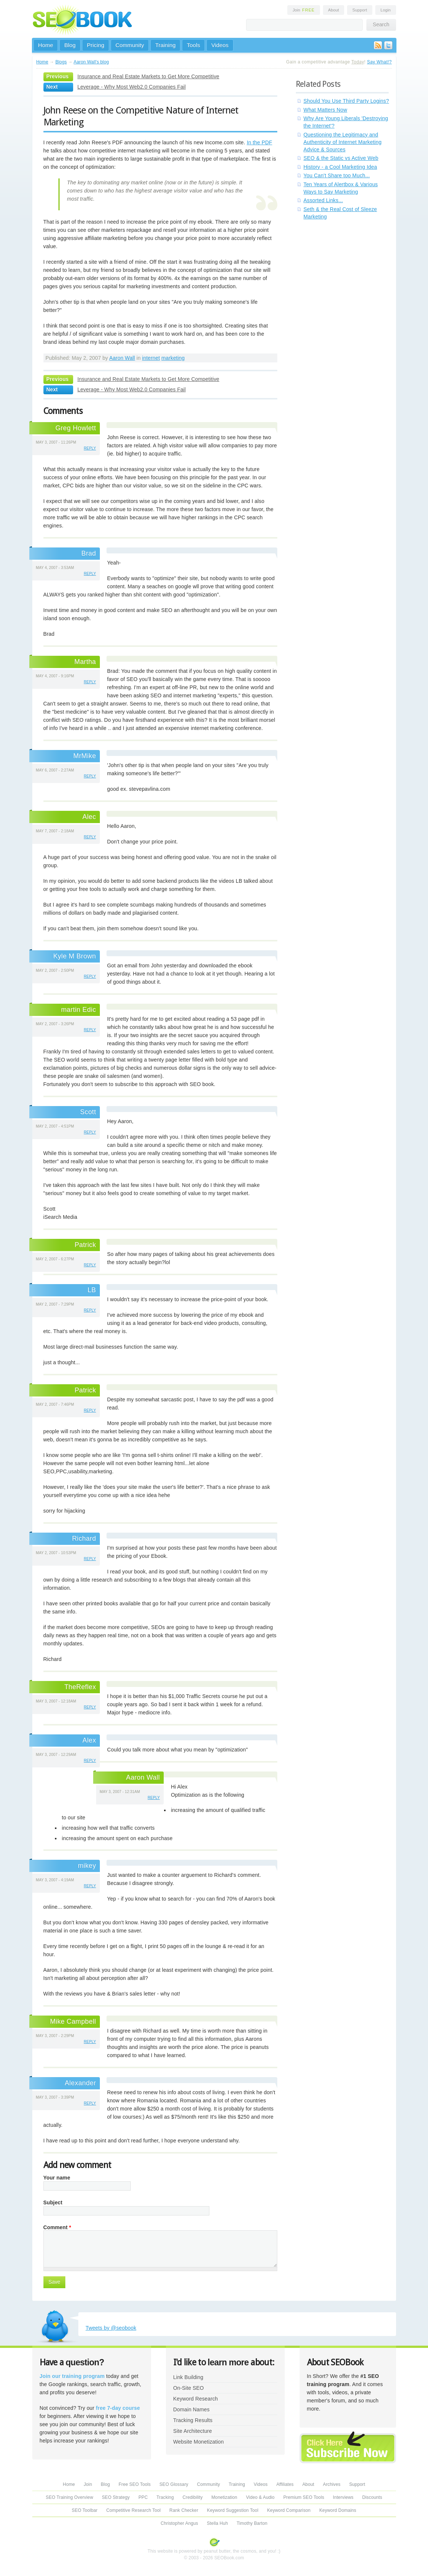 The image size is (428, 2576). What do you see at coordinates (70, 45) in the screenshot?
I see `Blog` at bounding box center [70, 45].